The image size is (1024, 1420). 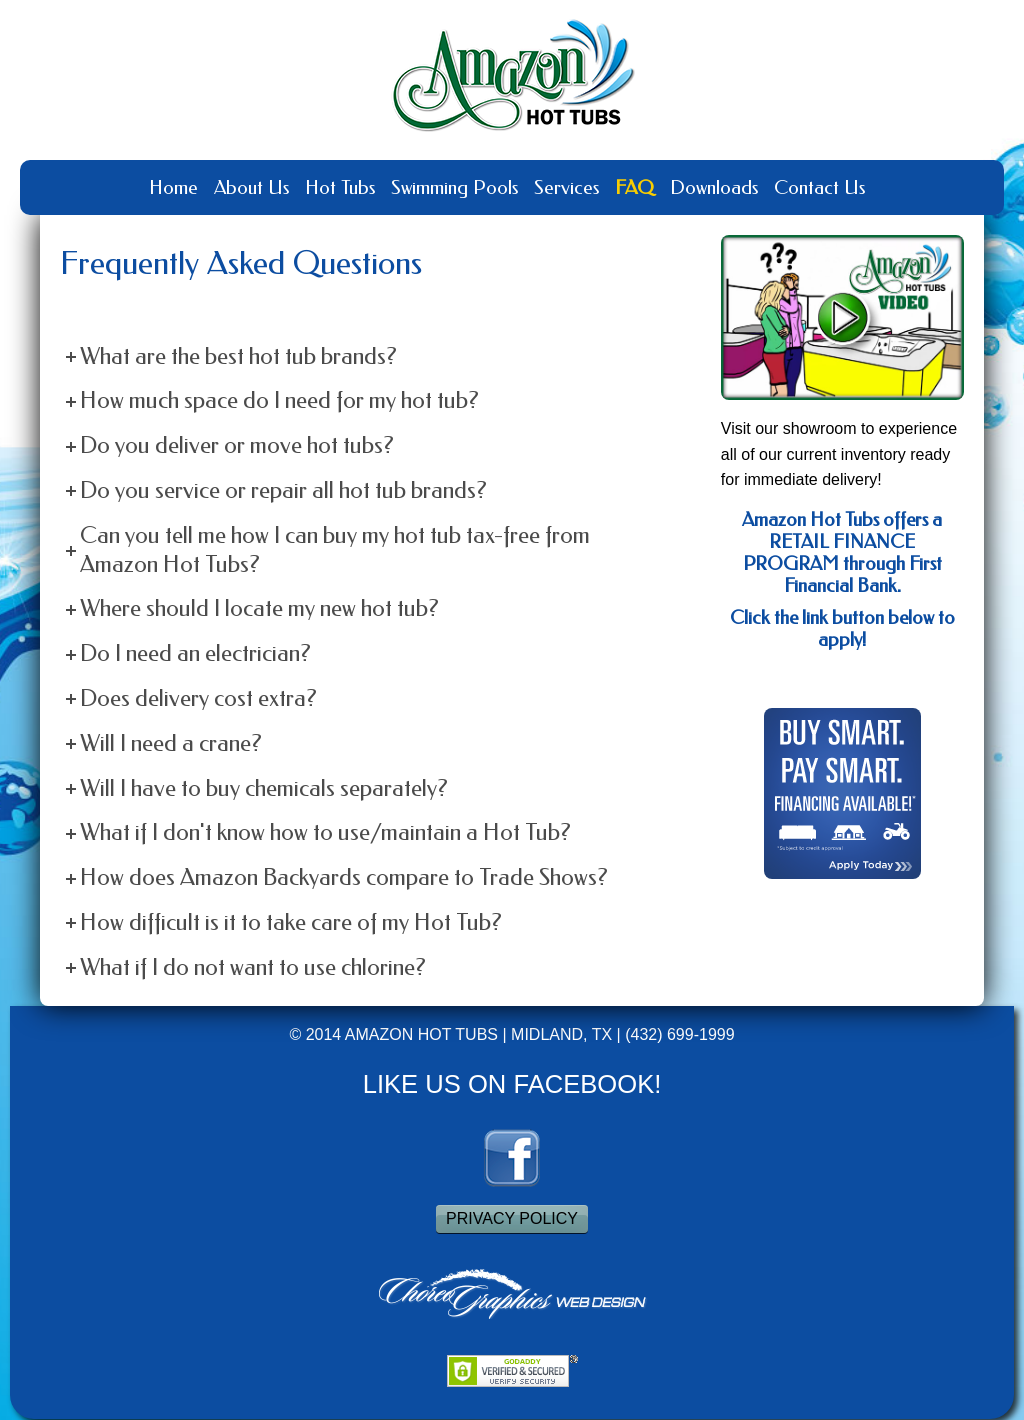 I want to click on FAQ, so click(x=634, y=187).